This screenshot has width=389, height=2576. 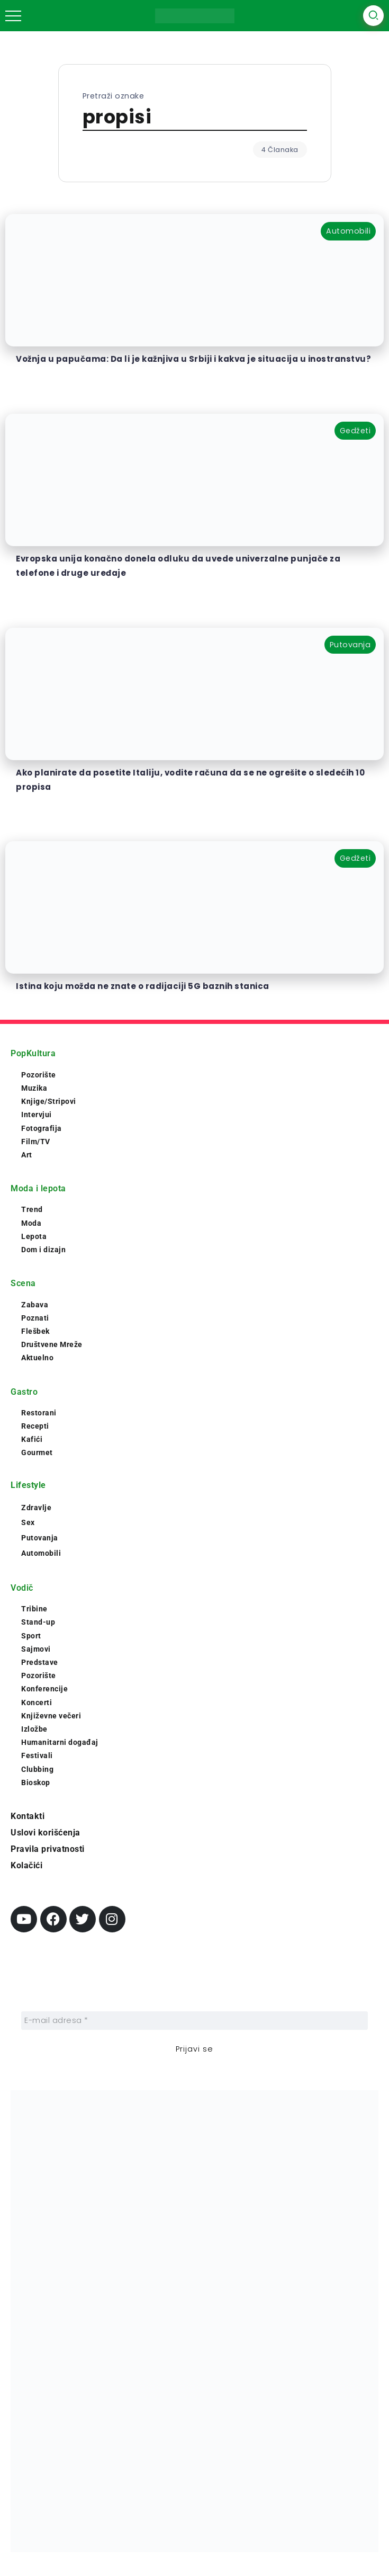 What do you see at coordinates (35, 1331) in the screenshot?
I see `Flešbek` at bounding box center [35, 1331].